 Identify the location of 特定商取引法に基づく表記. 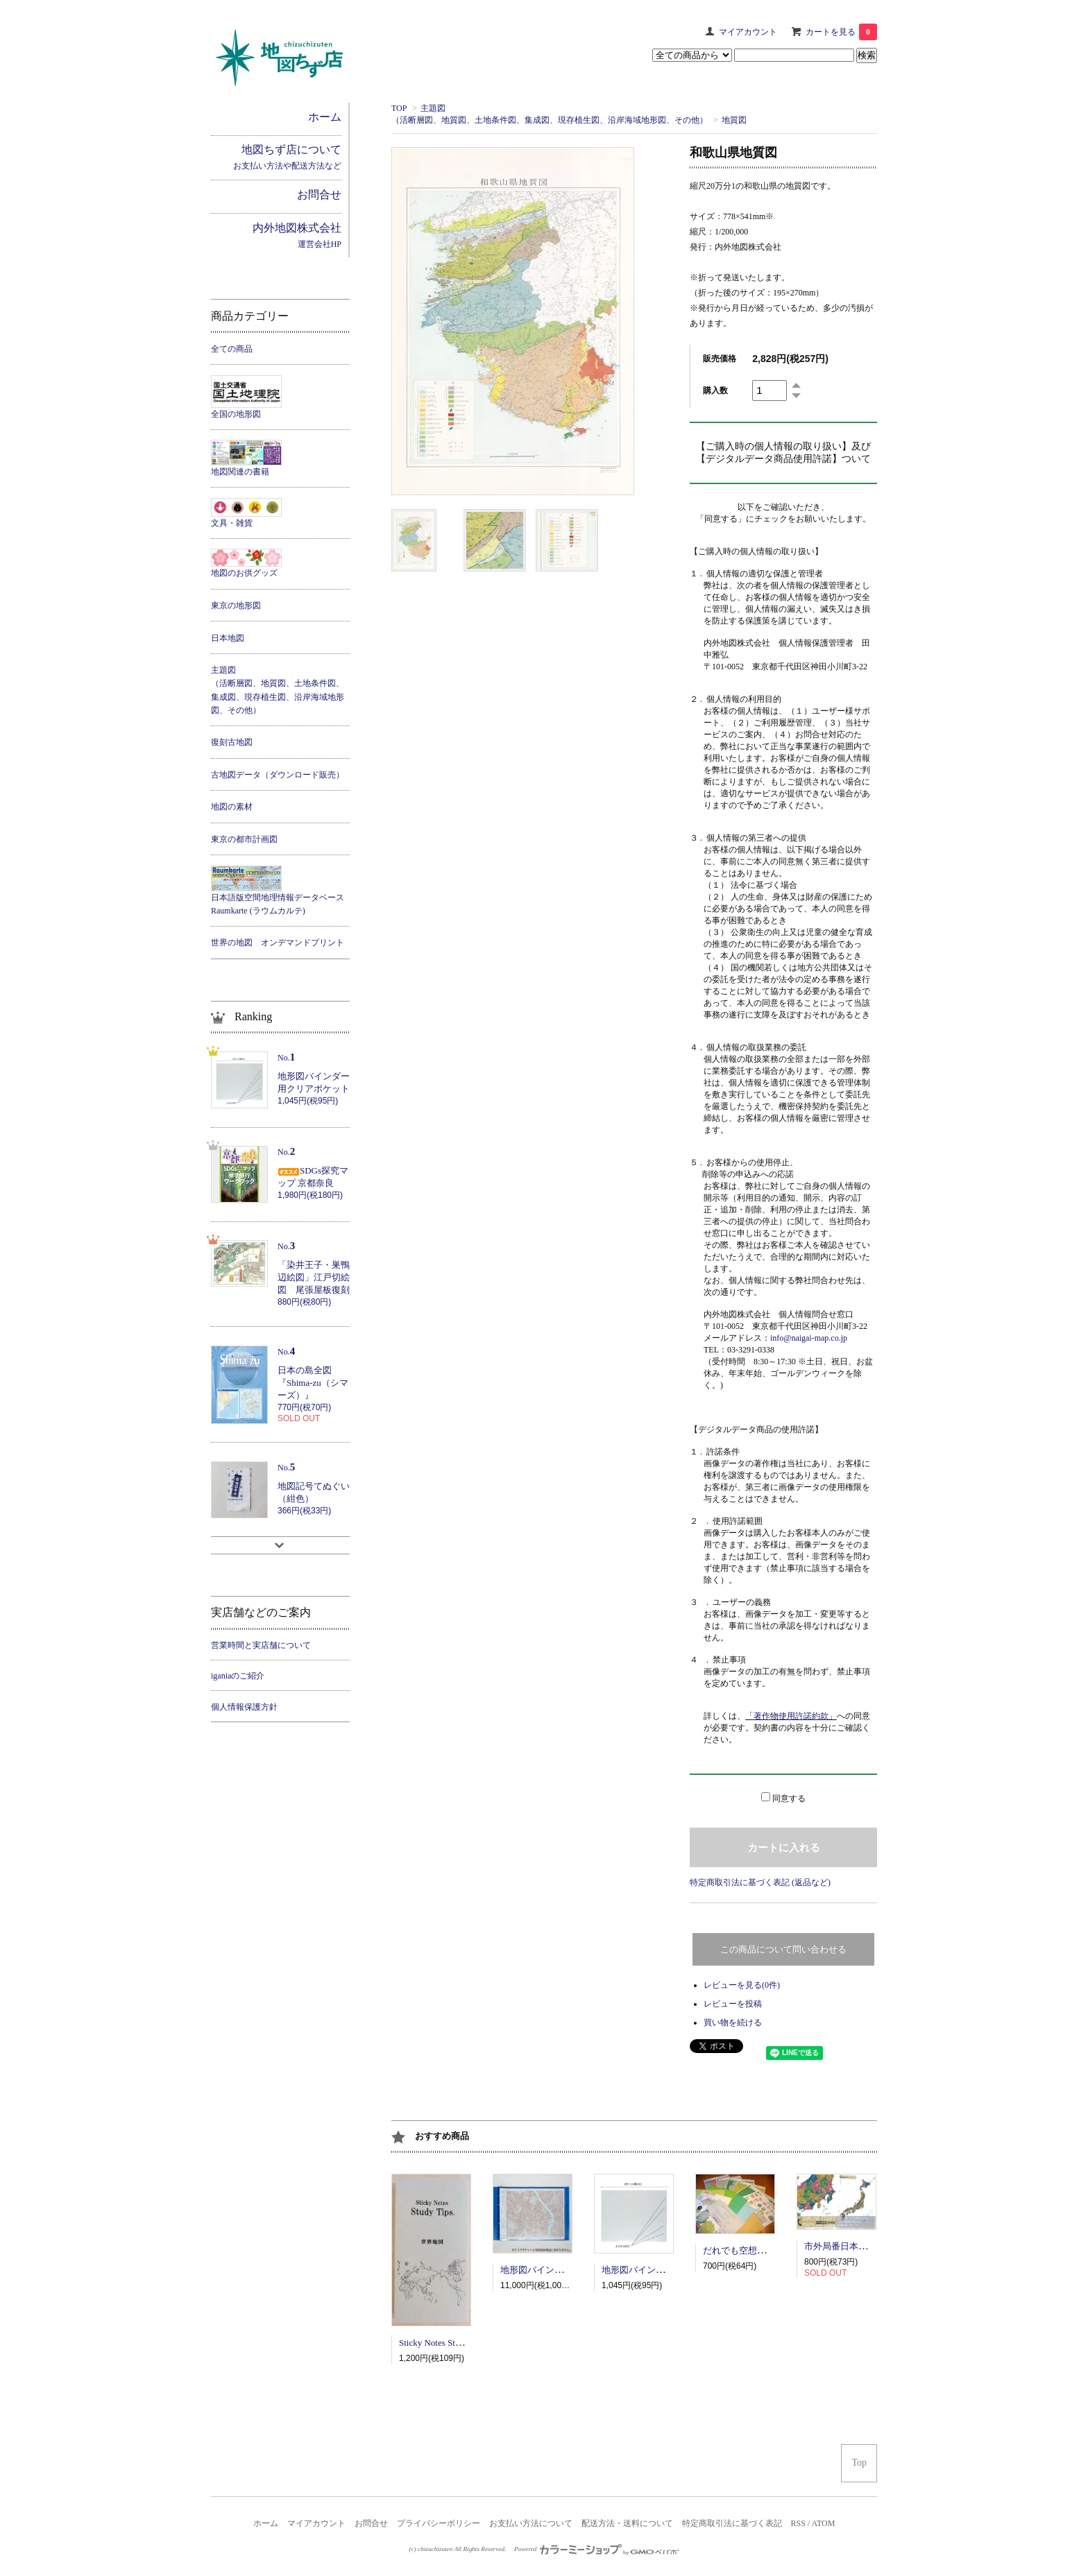
(732, 2523).